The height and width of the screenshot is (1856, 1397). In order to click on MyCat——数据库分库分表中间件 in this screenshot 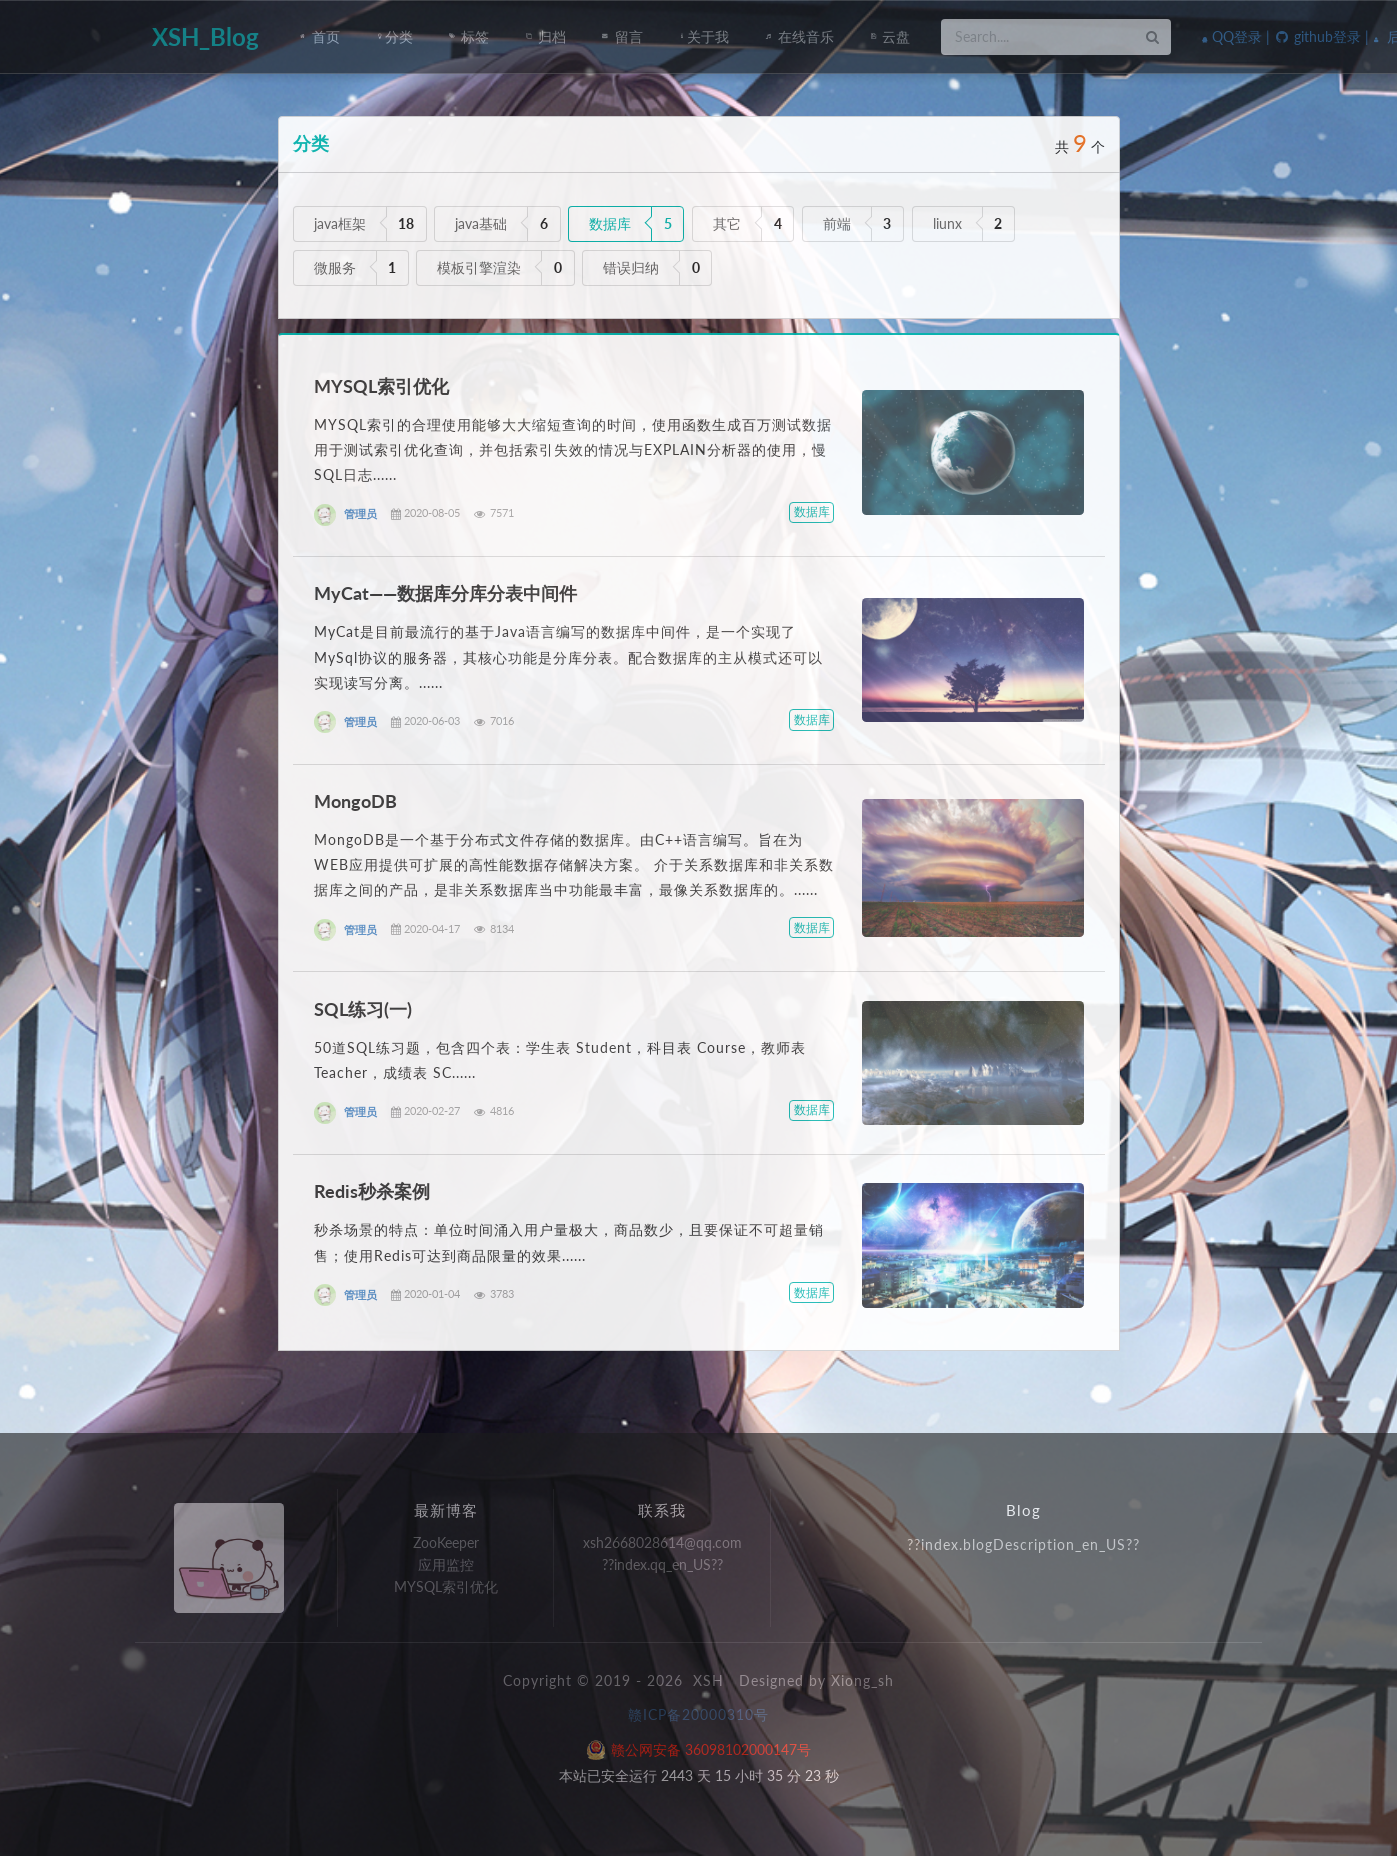, I will do `click(445, 593)`.